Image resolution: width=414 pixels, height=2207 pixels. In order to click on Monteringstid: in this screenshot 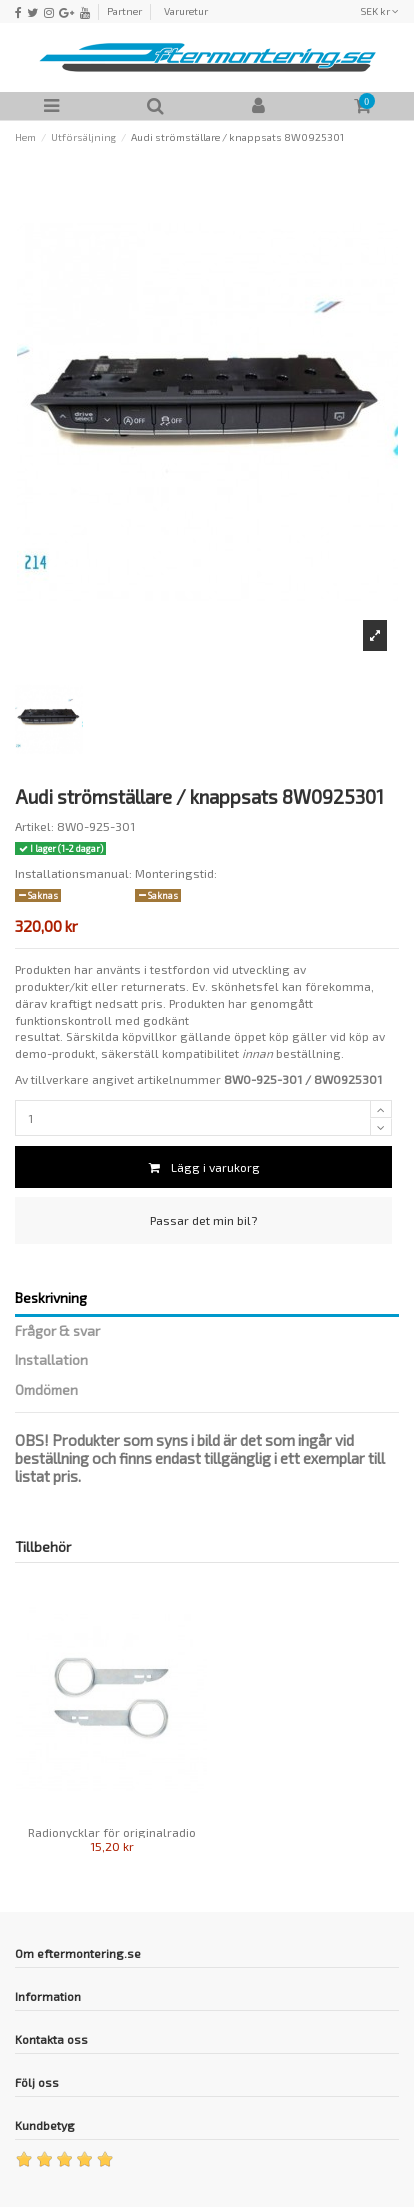, I will do `click(176, 873)`.